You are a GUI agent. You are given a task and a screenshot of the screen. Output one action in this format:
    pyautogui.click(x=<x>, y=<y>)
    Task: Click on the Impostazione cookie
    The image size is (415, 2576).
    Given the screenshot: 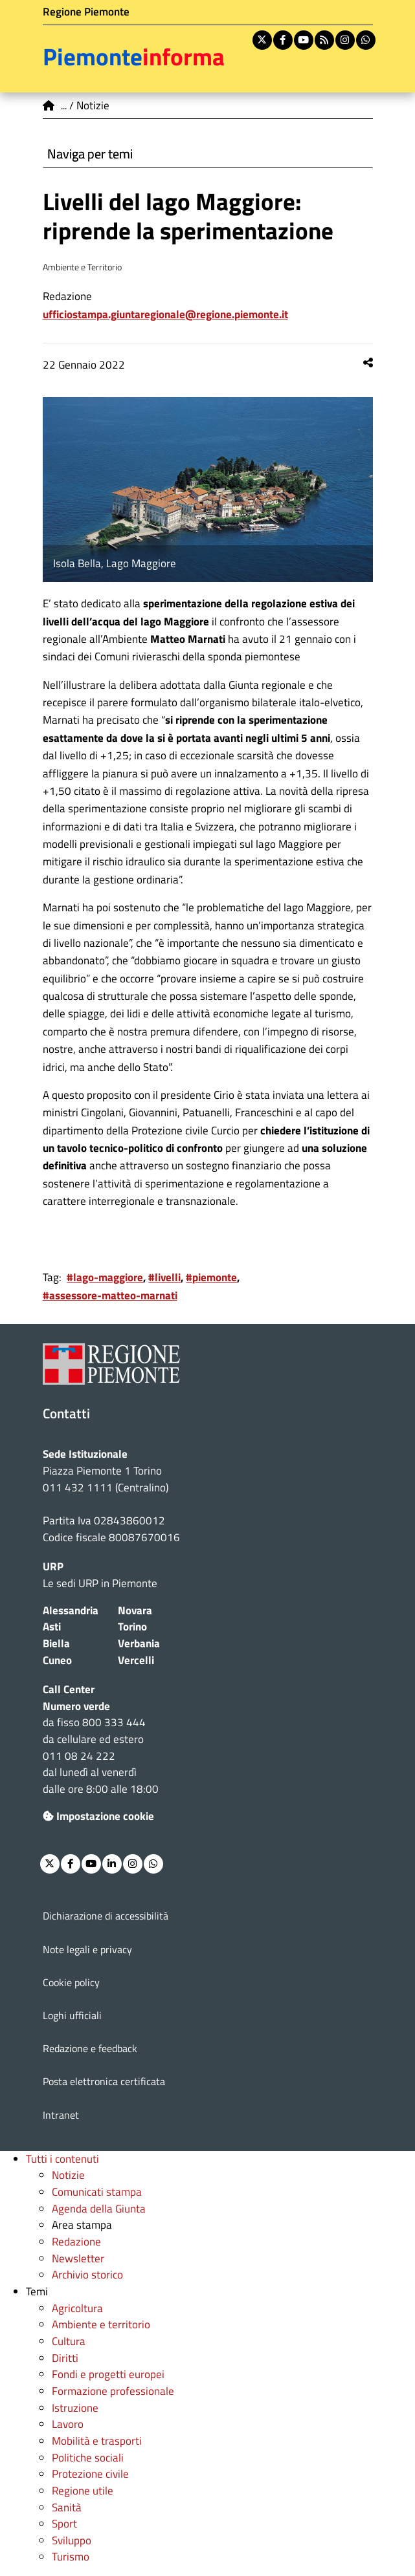 What is the action you would take?
    pyautogui.click(x=98, y=1816)
    